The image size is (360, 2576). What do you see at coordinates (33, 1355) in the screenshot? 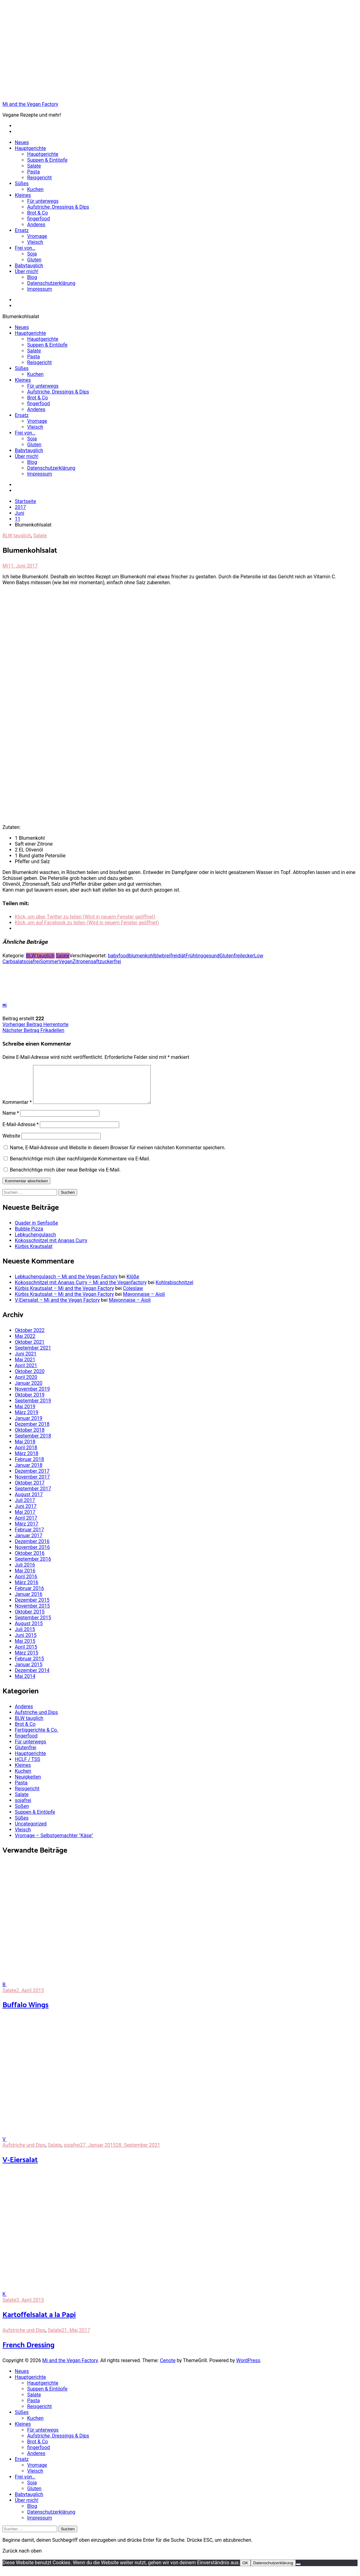
I see `September 2021` at bounding box center [33, 1355].